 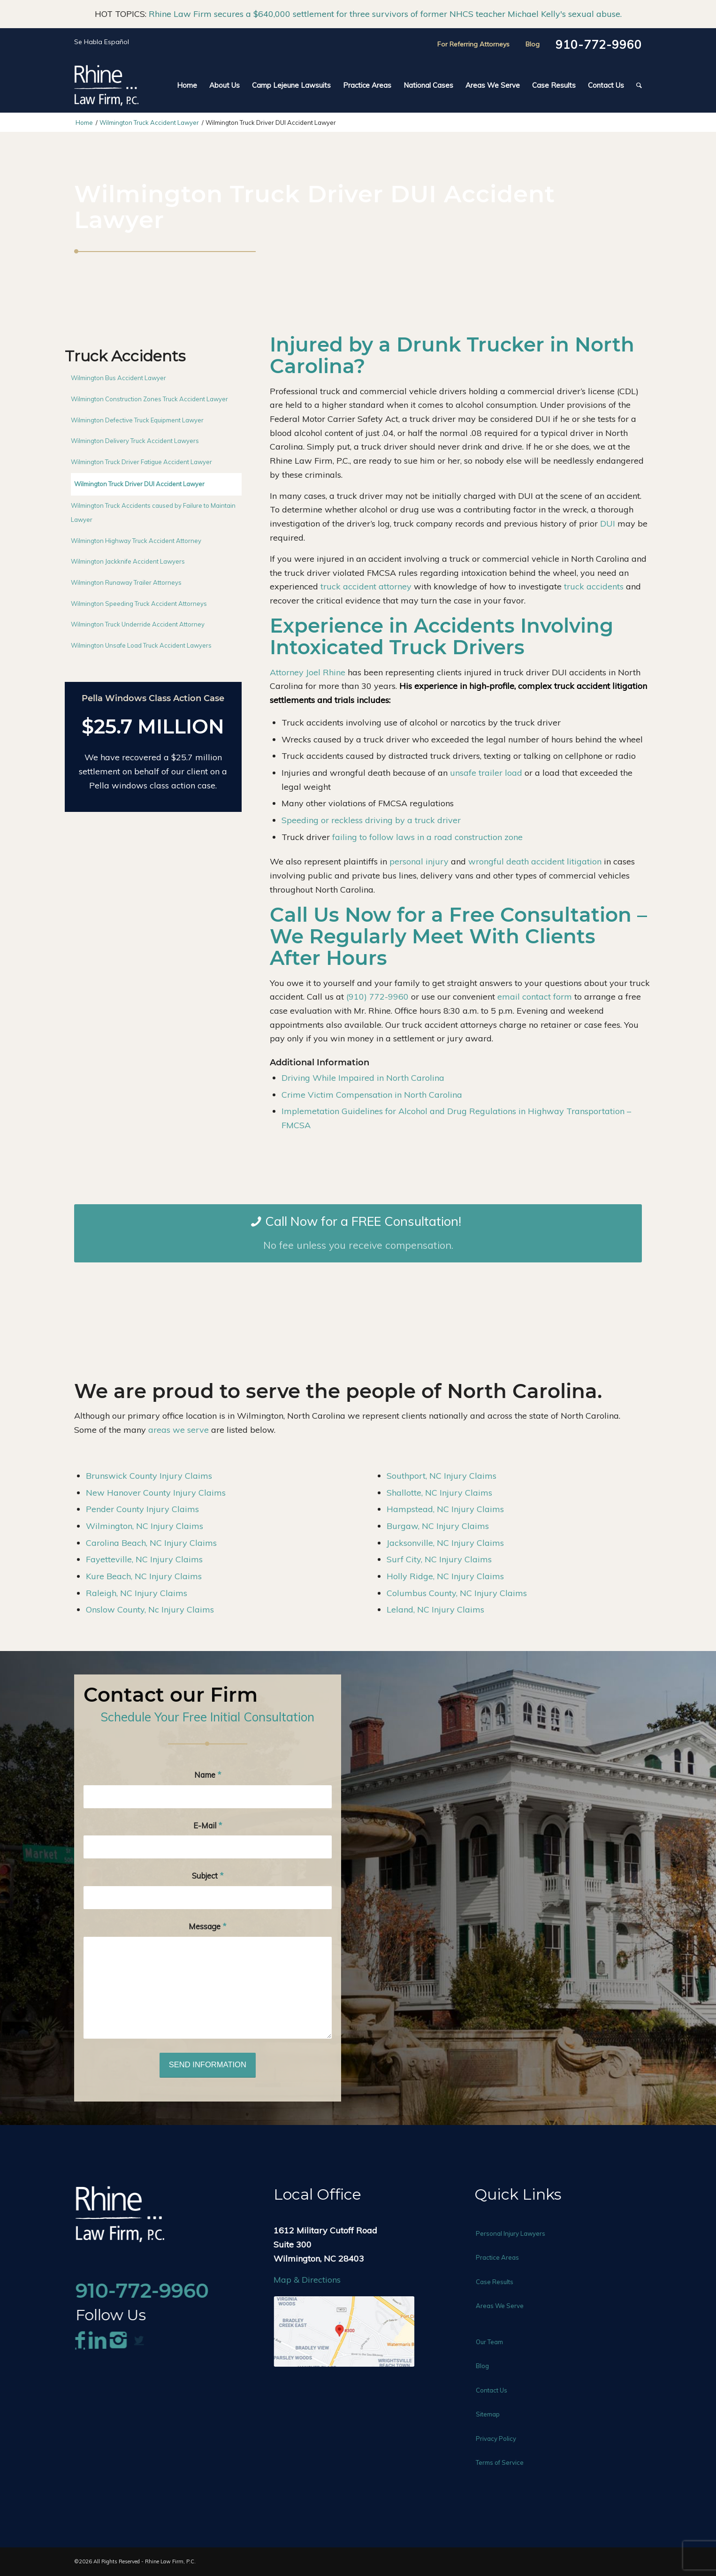 What do you see at coordinates (427, 837) in the screenshot?
I see `failing to follow laws in a road construction zone` at bounding box center [427, 837].